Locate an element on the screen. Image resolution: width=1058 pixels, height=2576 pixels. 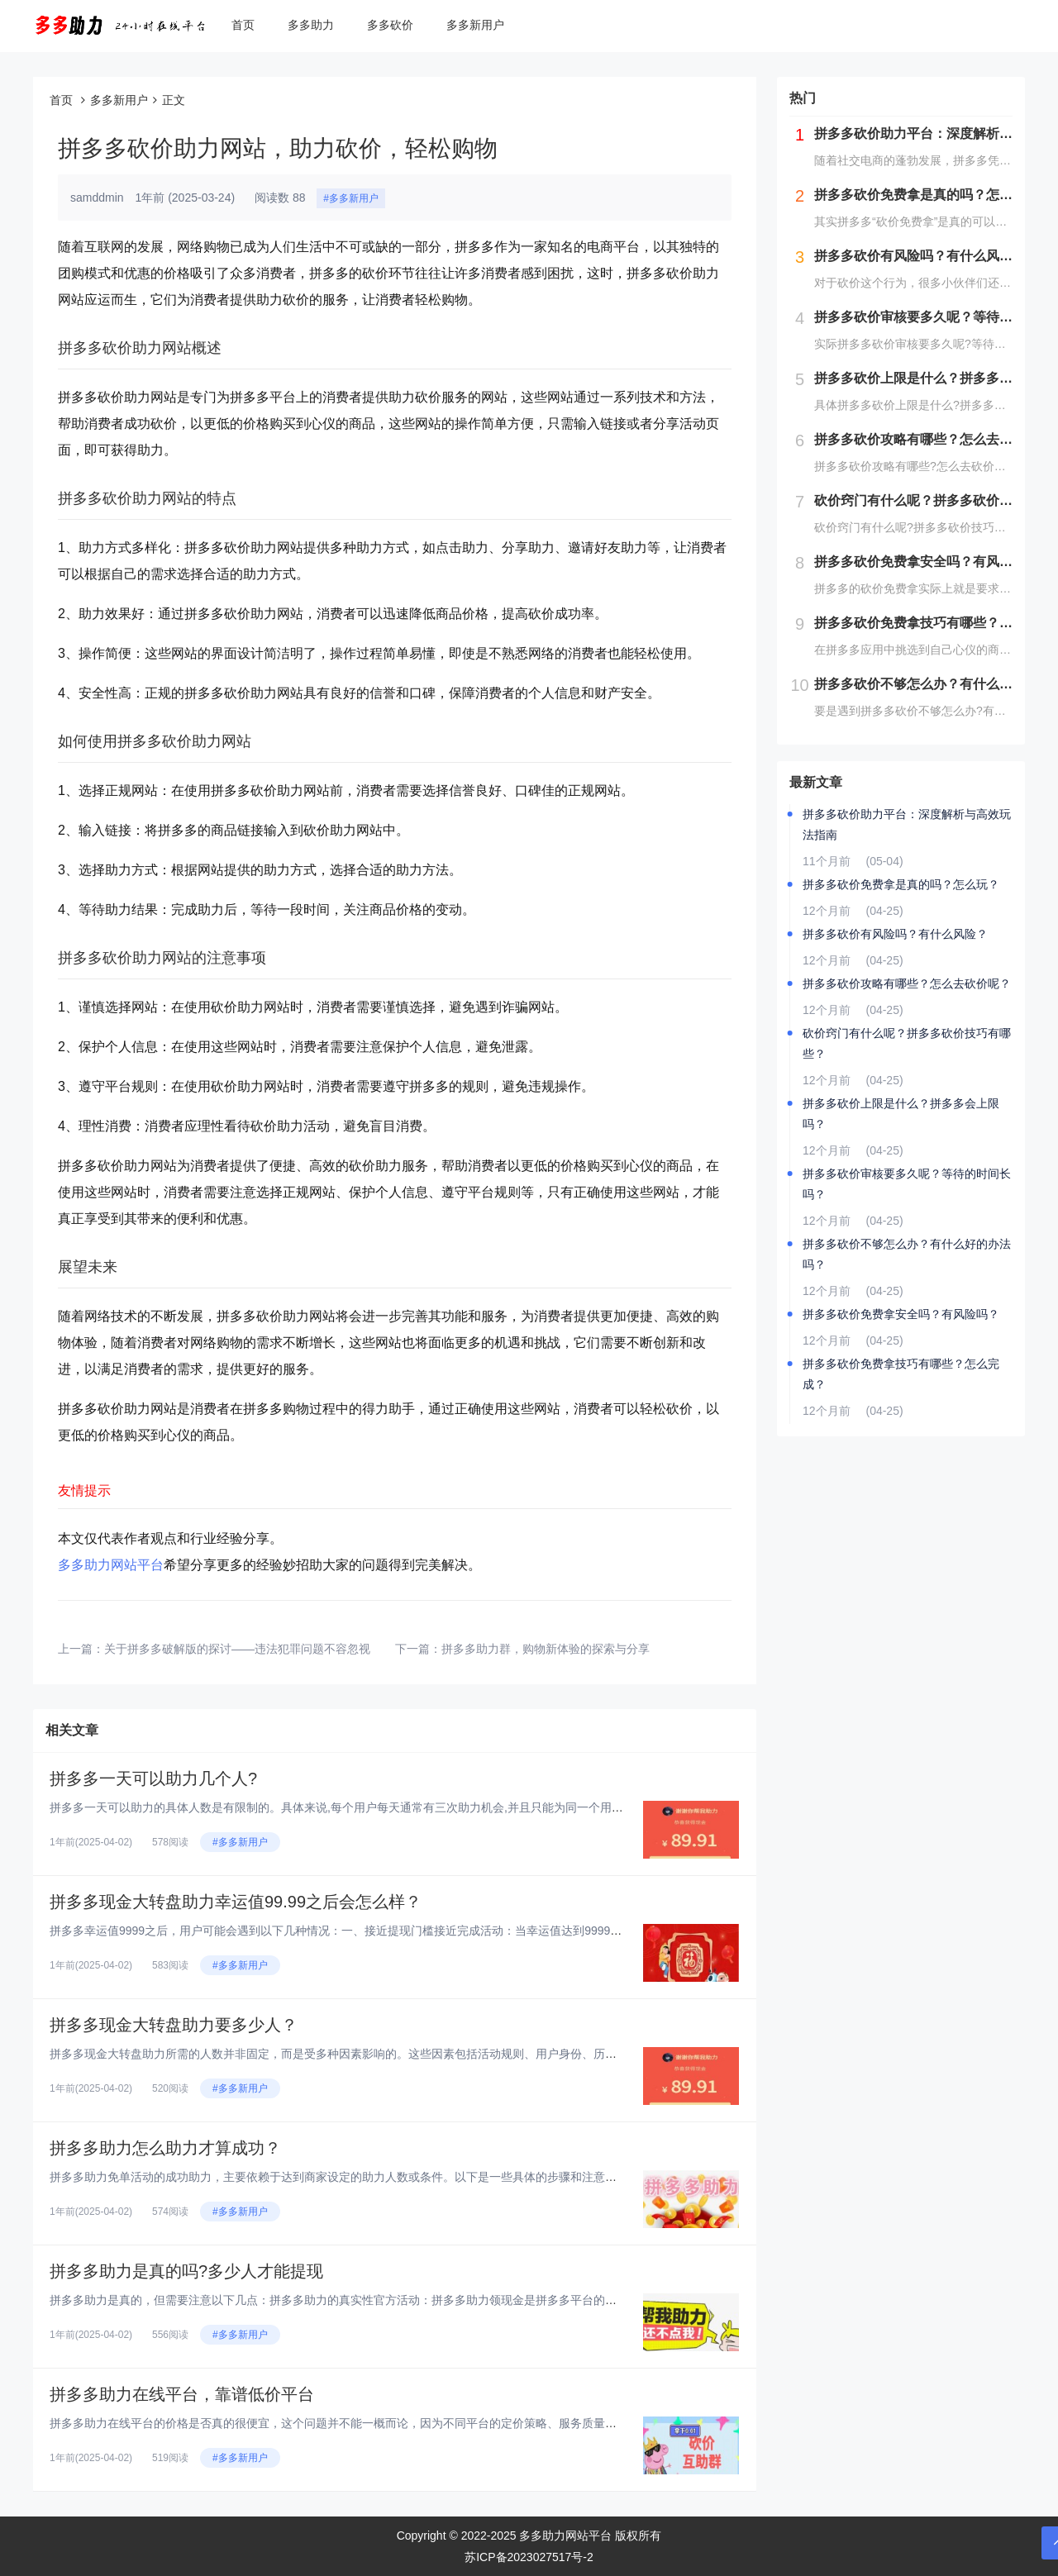
#多多新用户 is located at coordinates (351, 198).